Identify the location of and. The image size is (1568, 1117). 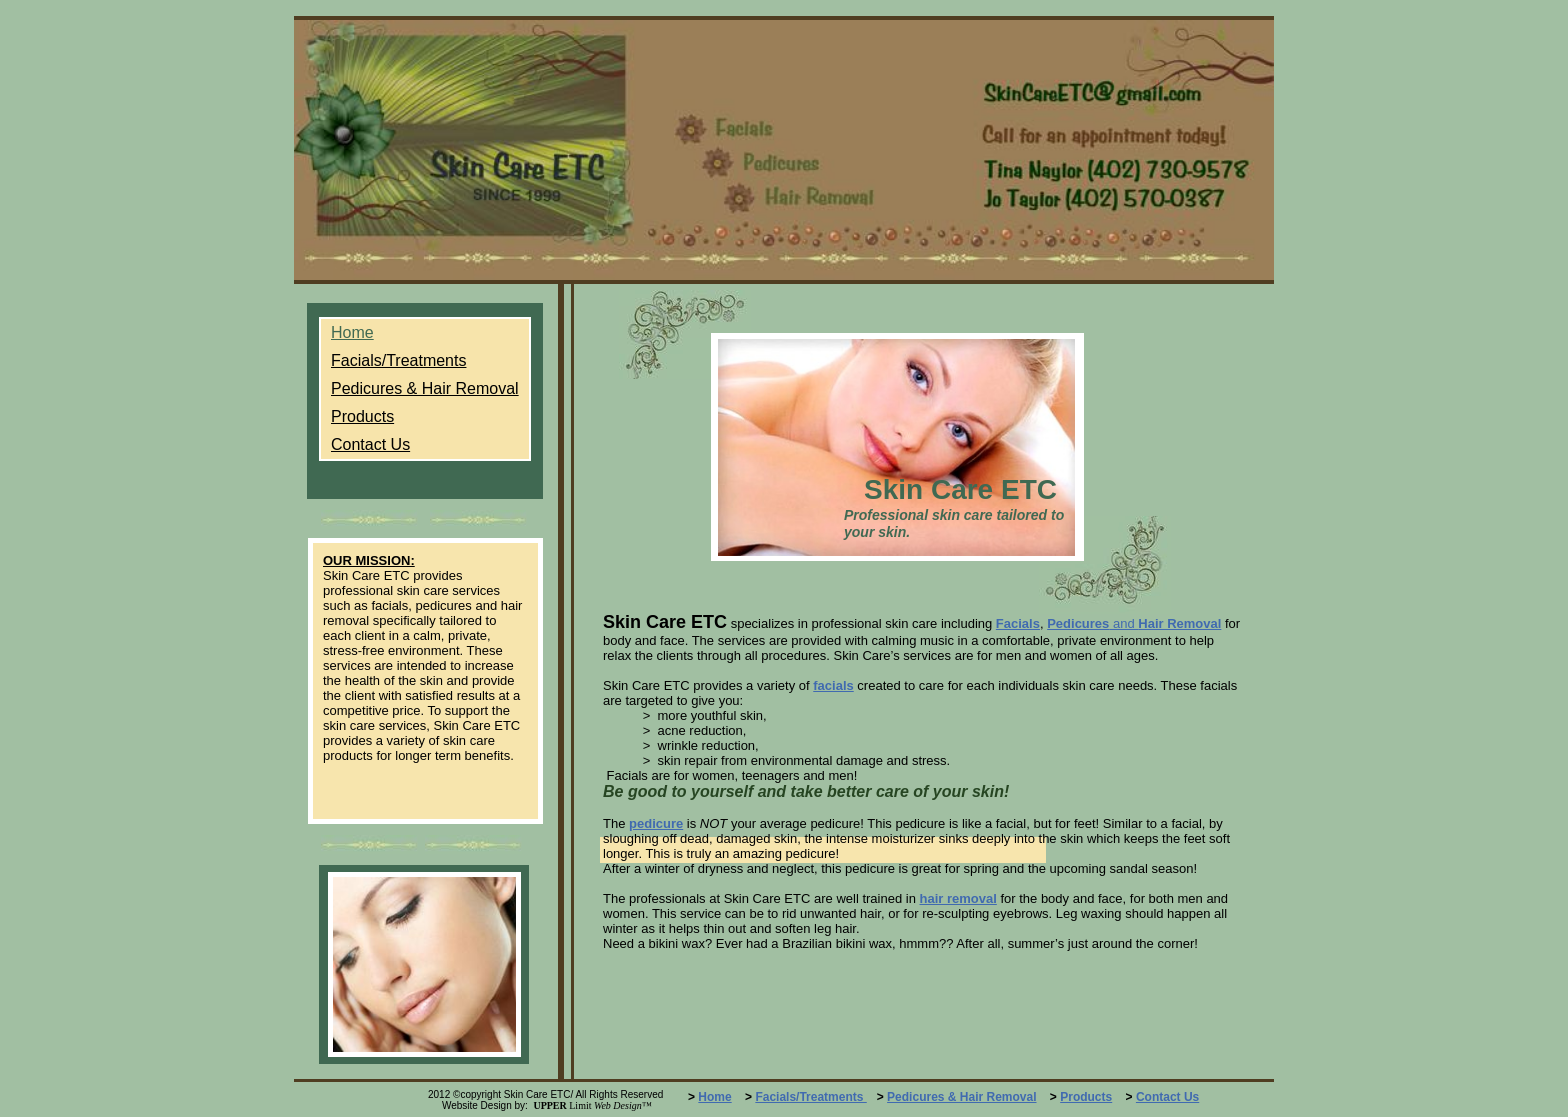
(1123, 623).